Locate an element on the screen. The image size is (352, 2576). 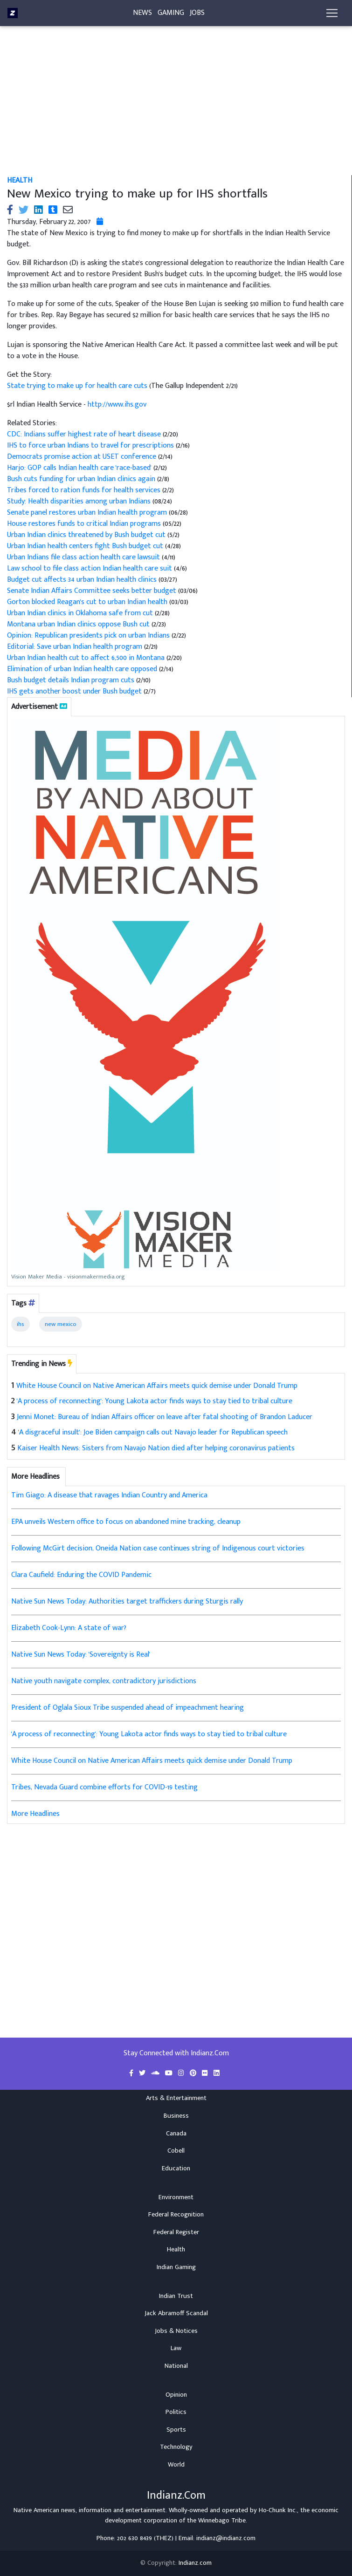
Gorton blocked Reagan's cut to urban Indian health is located at coordinates (87, 602).